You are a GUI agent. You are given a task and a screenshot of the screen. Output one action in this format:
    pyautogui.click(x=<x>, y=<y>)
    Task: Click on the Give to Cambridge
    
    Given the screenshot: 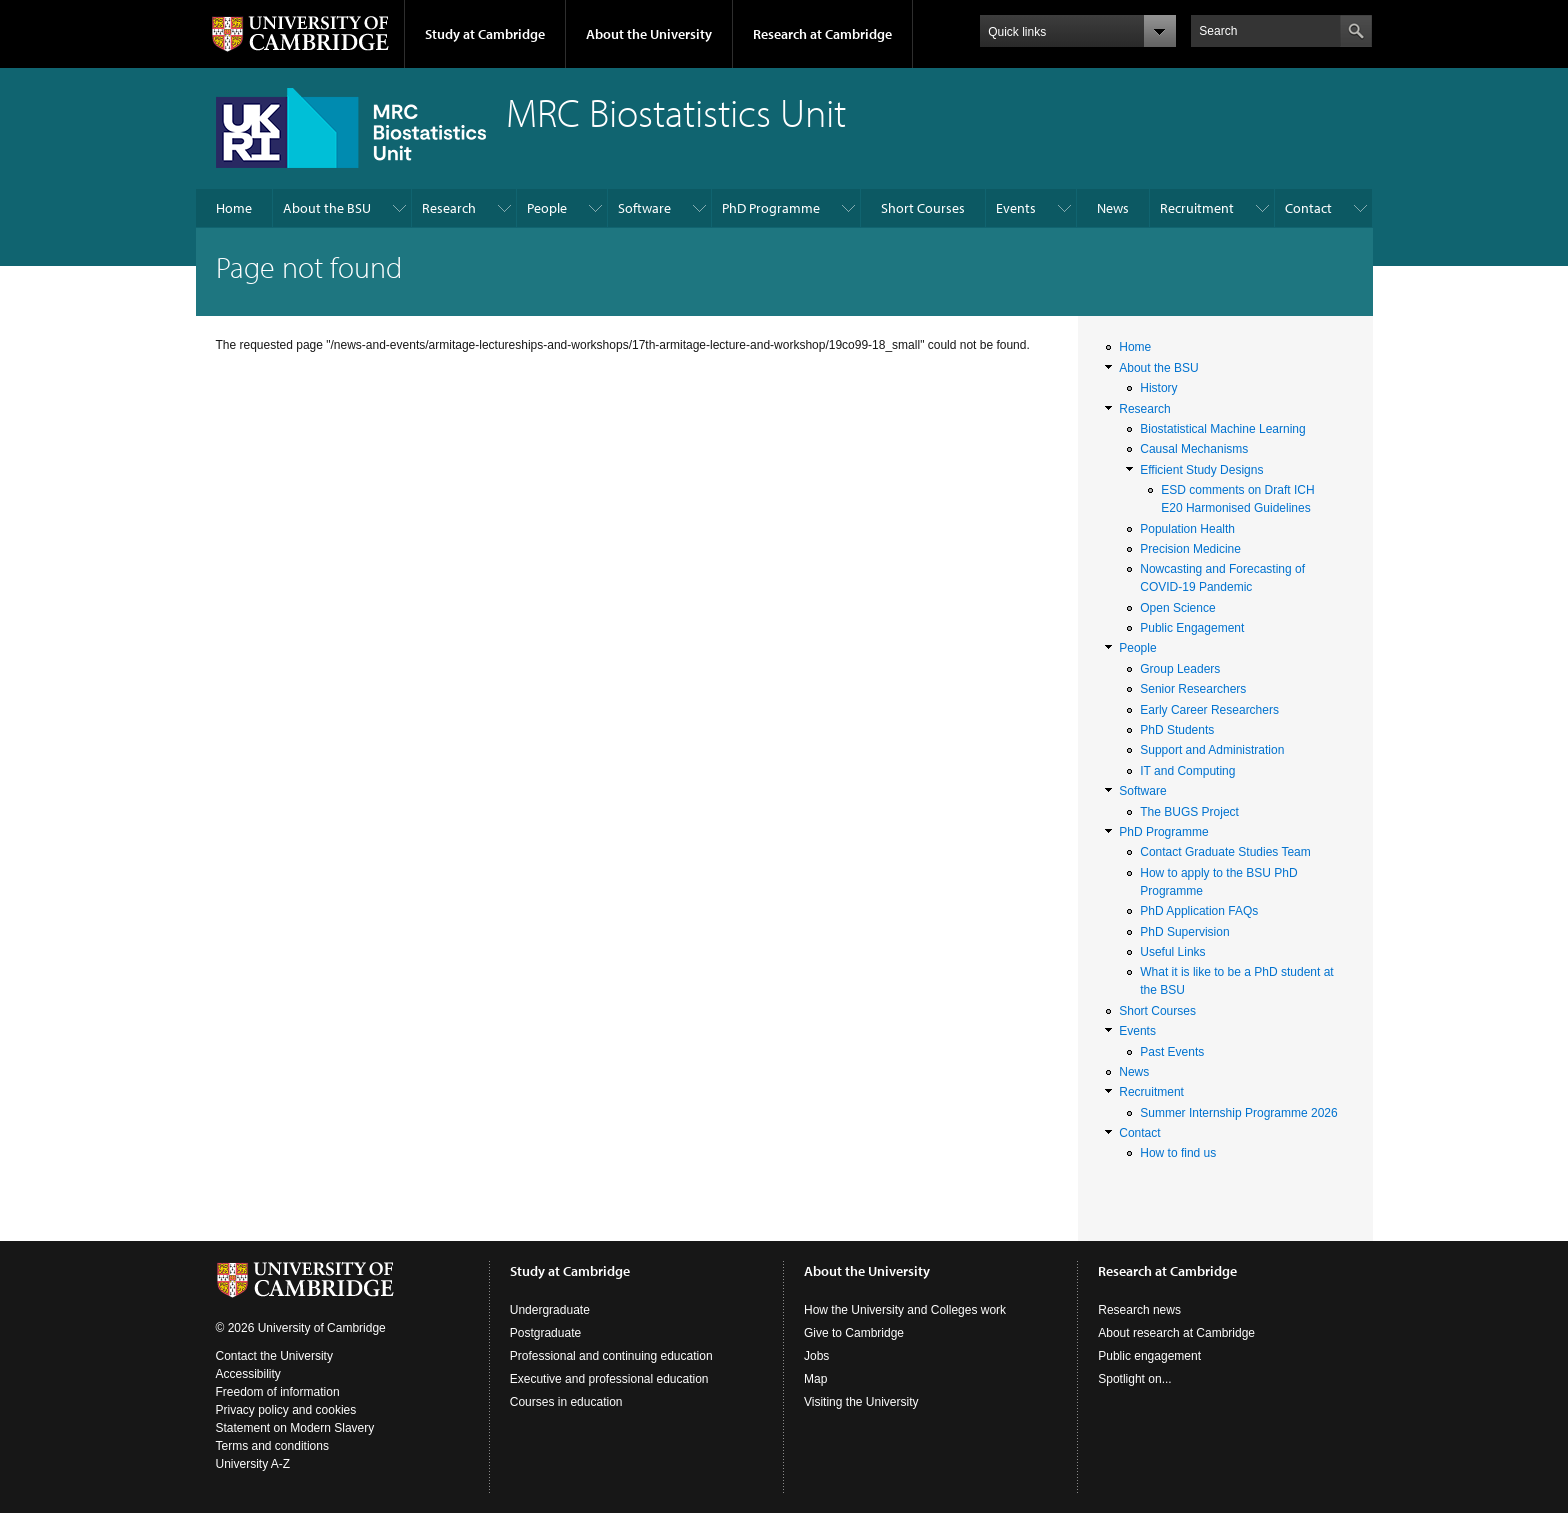 What is the action you would take?
    pyautogui.click(x=854, y=1333)
    